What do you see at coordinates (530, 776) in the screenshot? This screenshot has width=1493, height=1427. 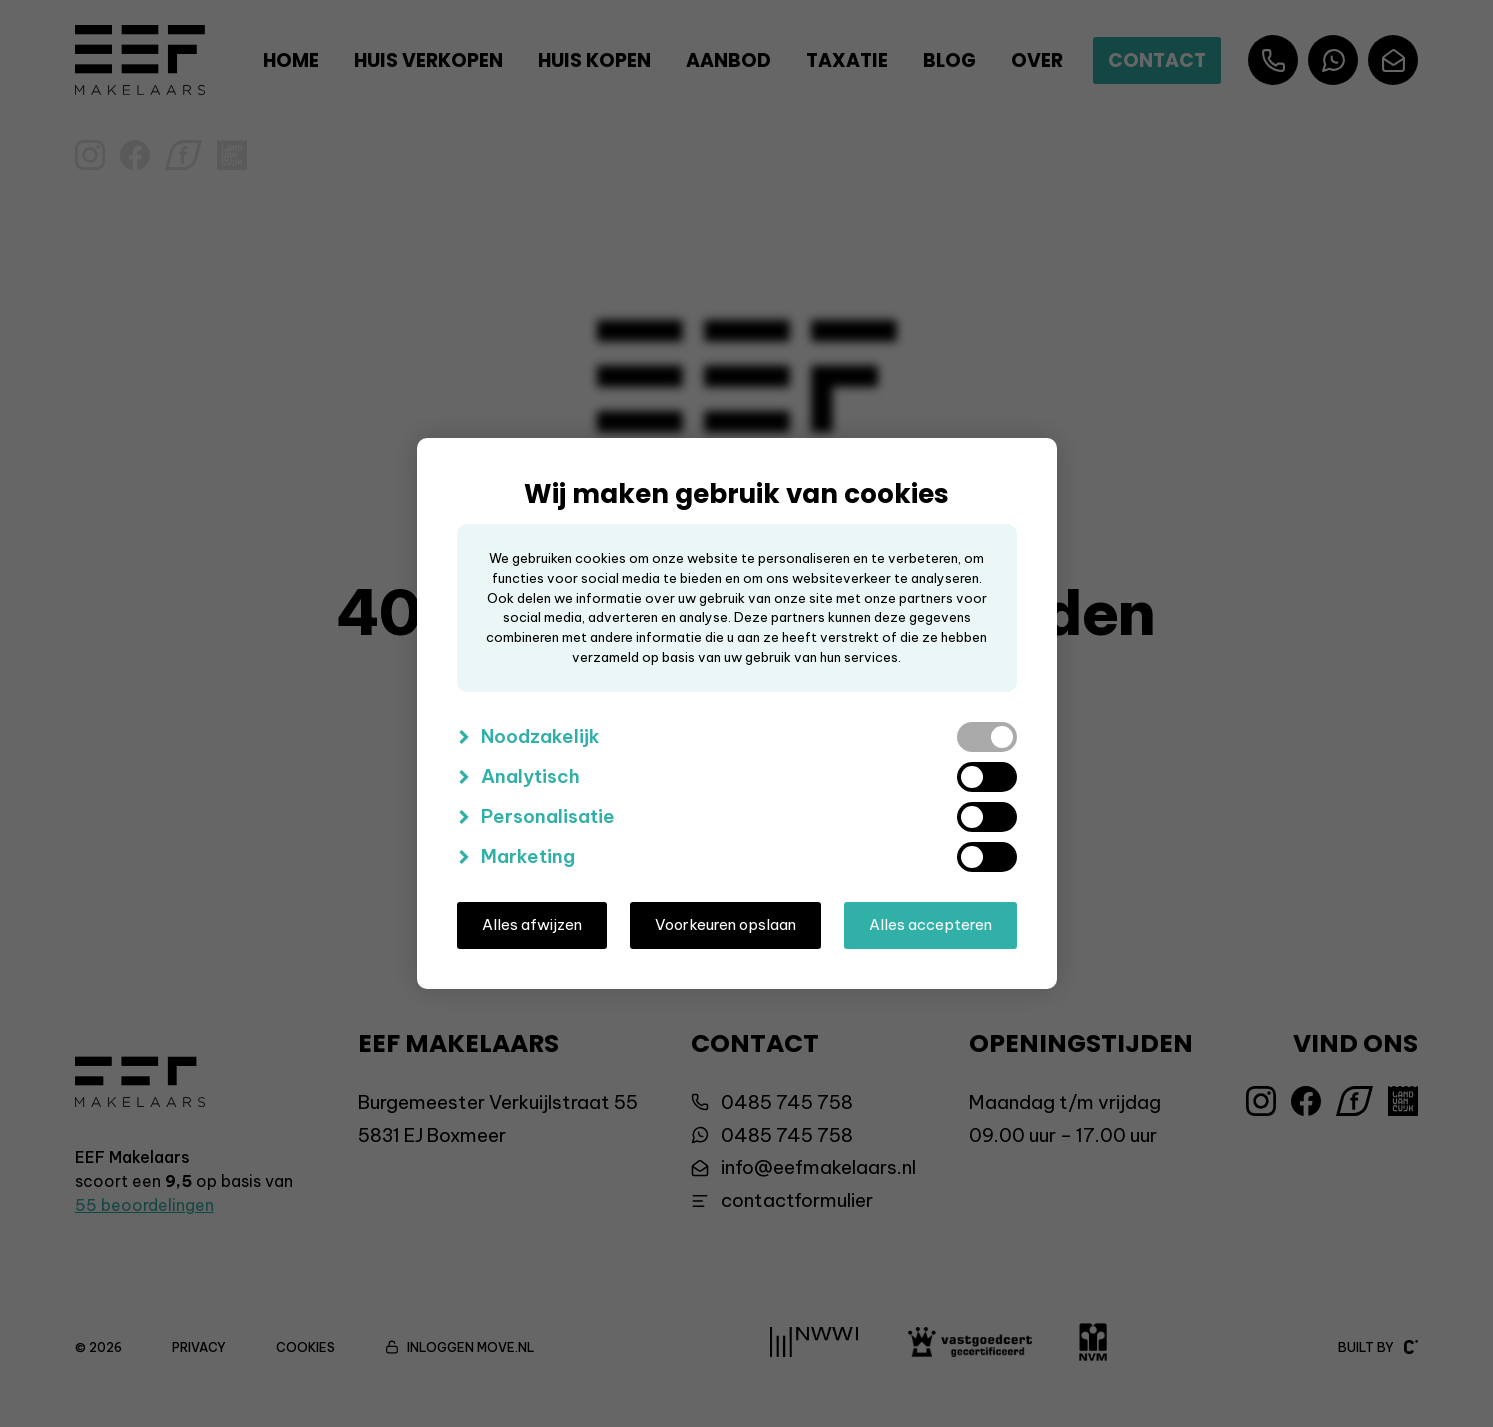 I see `Analytisch` at bounding box center [530, 776].